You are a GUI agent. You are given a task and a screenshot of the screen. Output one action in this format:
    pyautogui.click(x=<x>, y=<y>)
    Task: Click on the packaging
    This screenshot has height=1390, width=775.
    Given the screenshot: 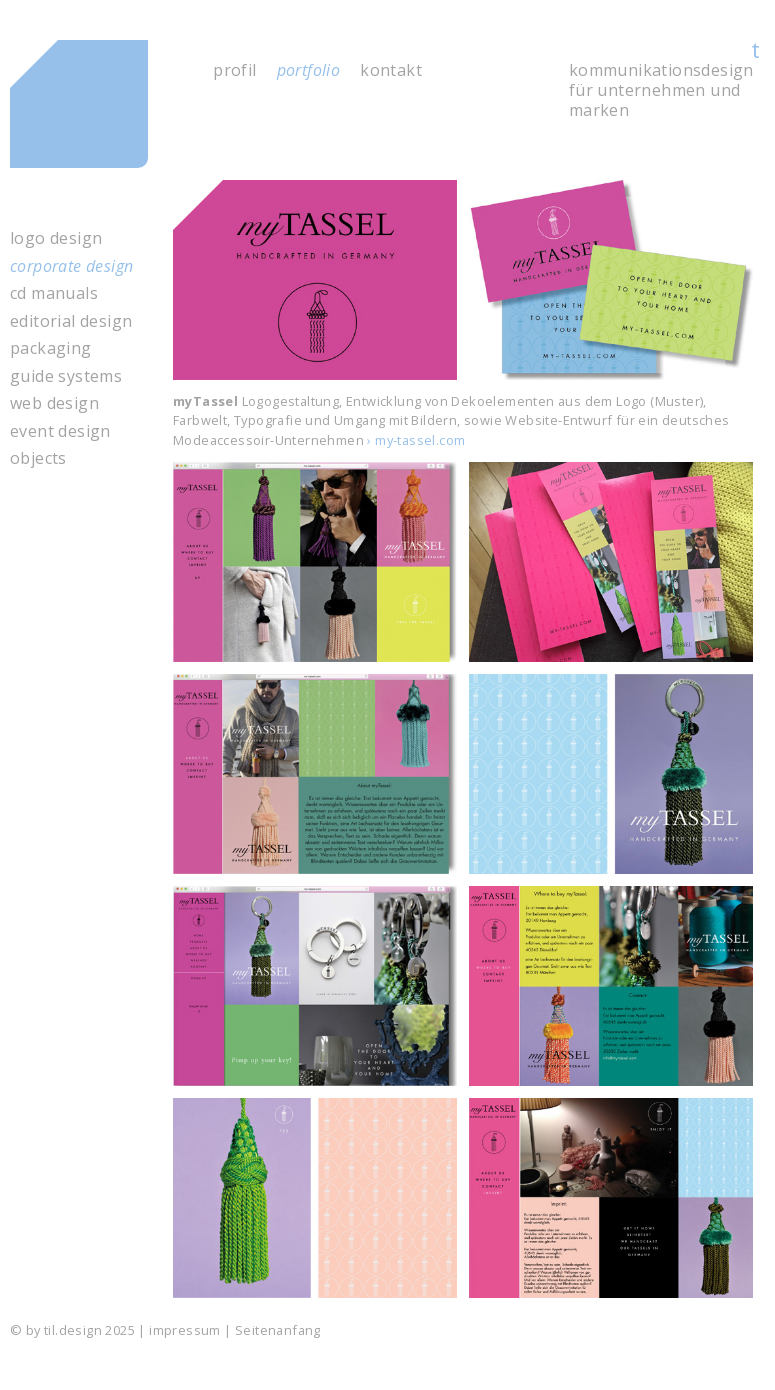 What is the action you would take?
    pyautogui.click(x=51, y=348)
    